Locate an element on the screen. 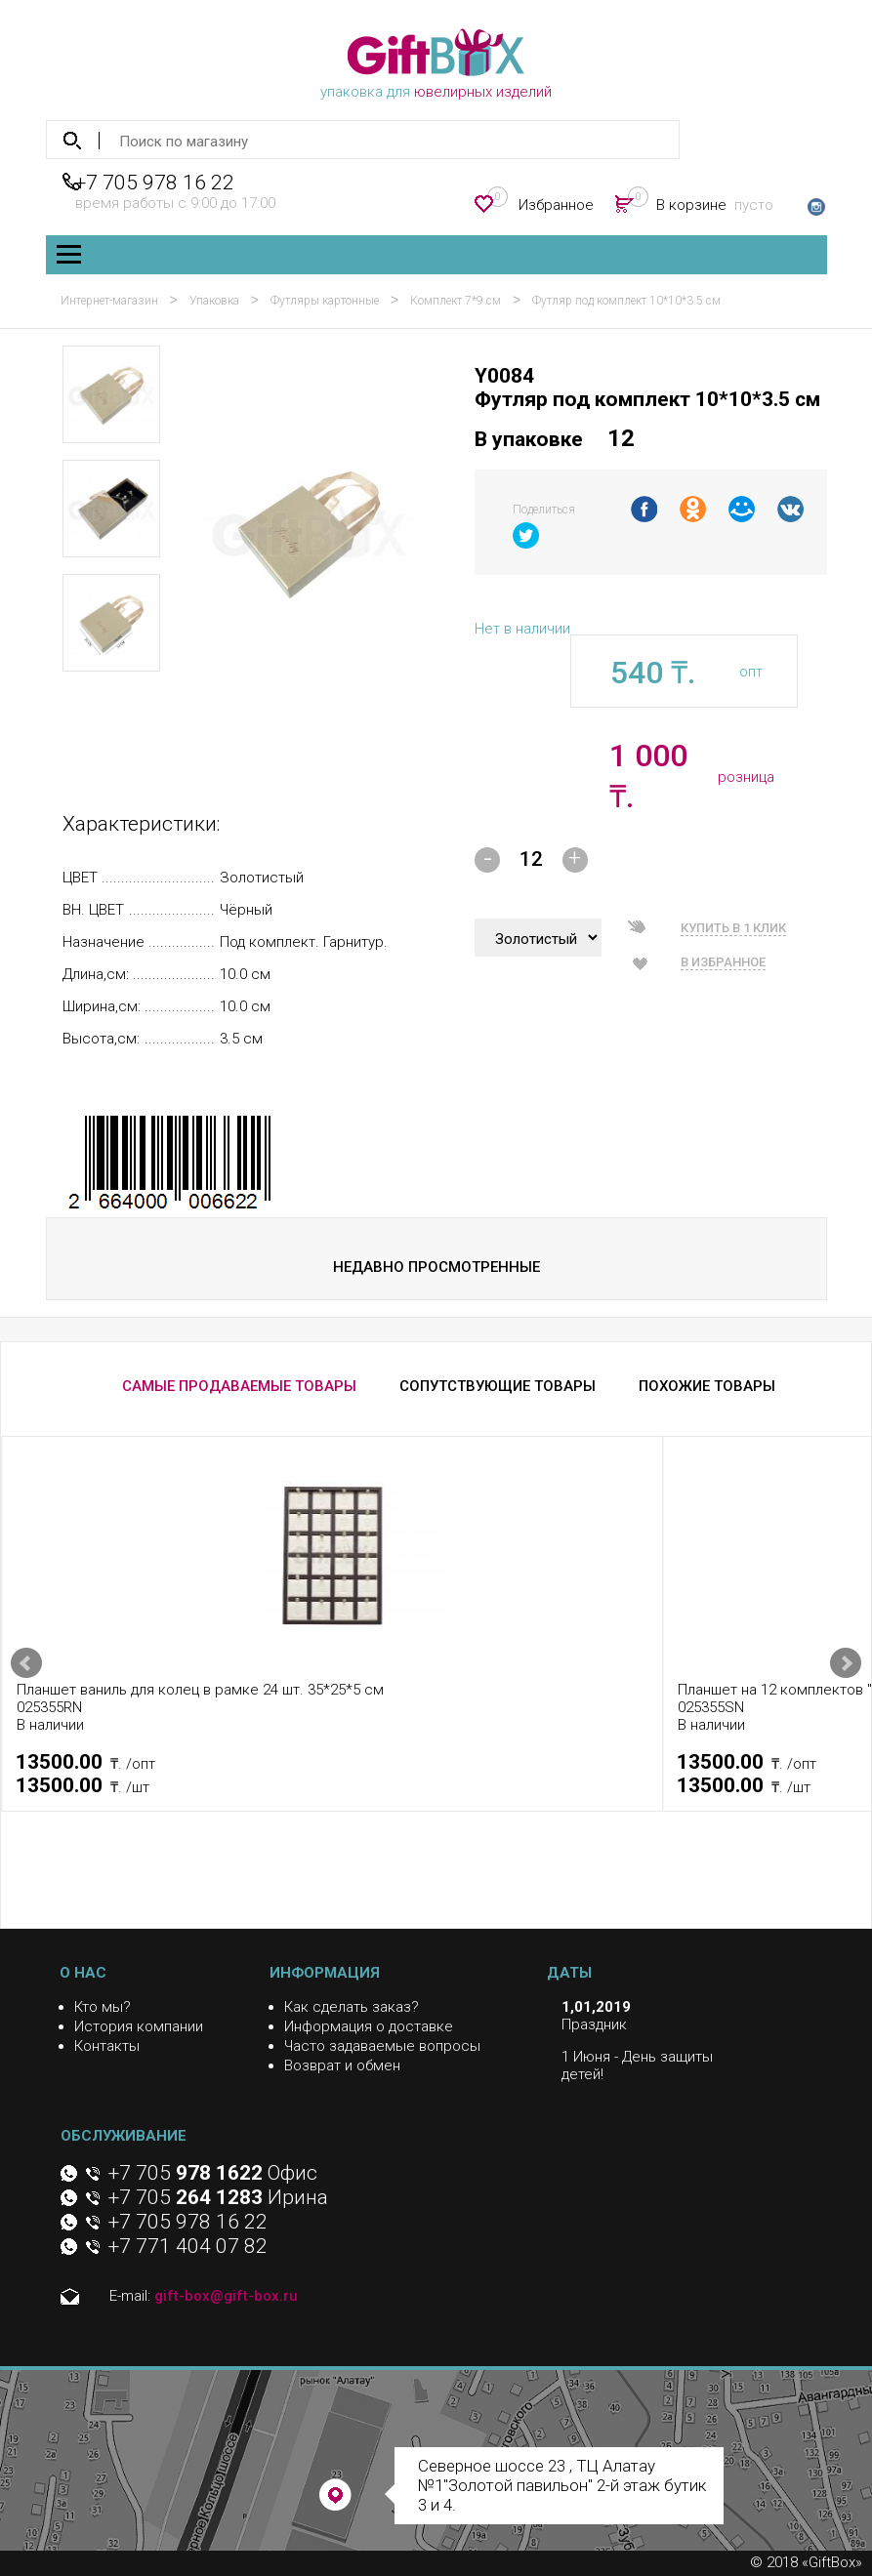 The width and height of the screenshot is (872, 2576). Кто мы? is located at coordinates (102, 2007).